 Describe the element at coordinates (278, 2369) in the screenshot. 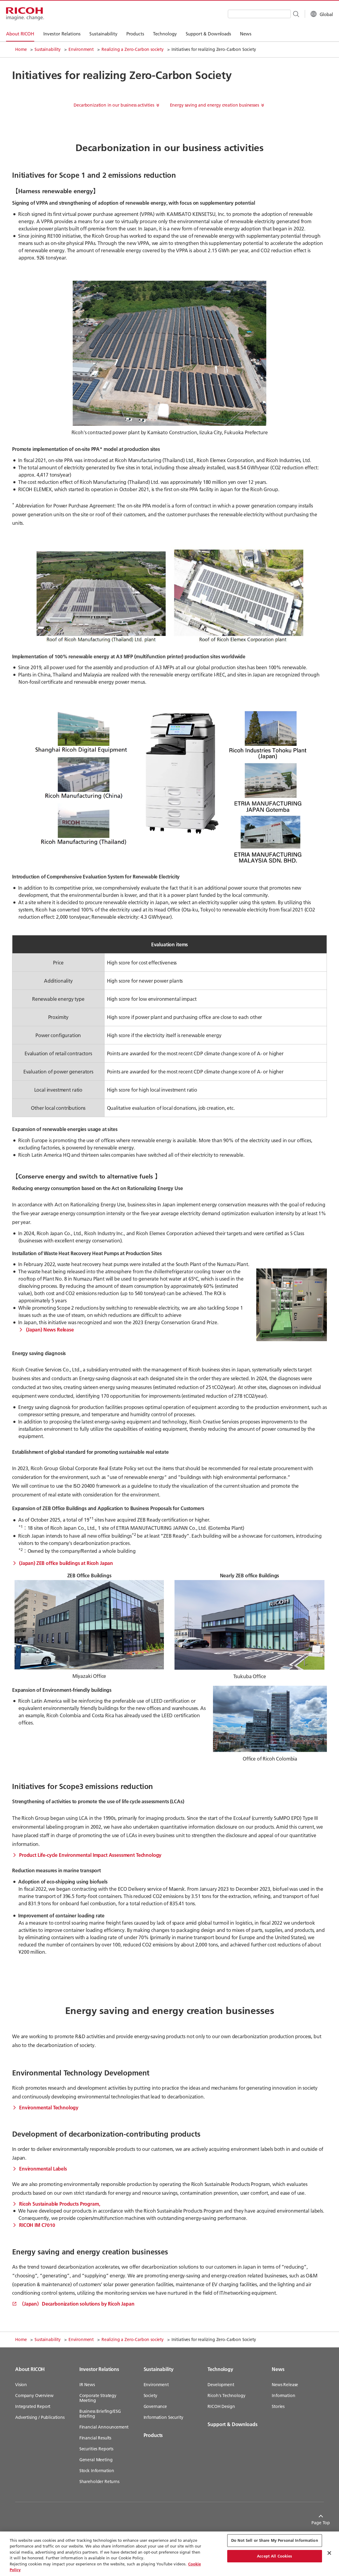

I see `News` at that location.